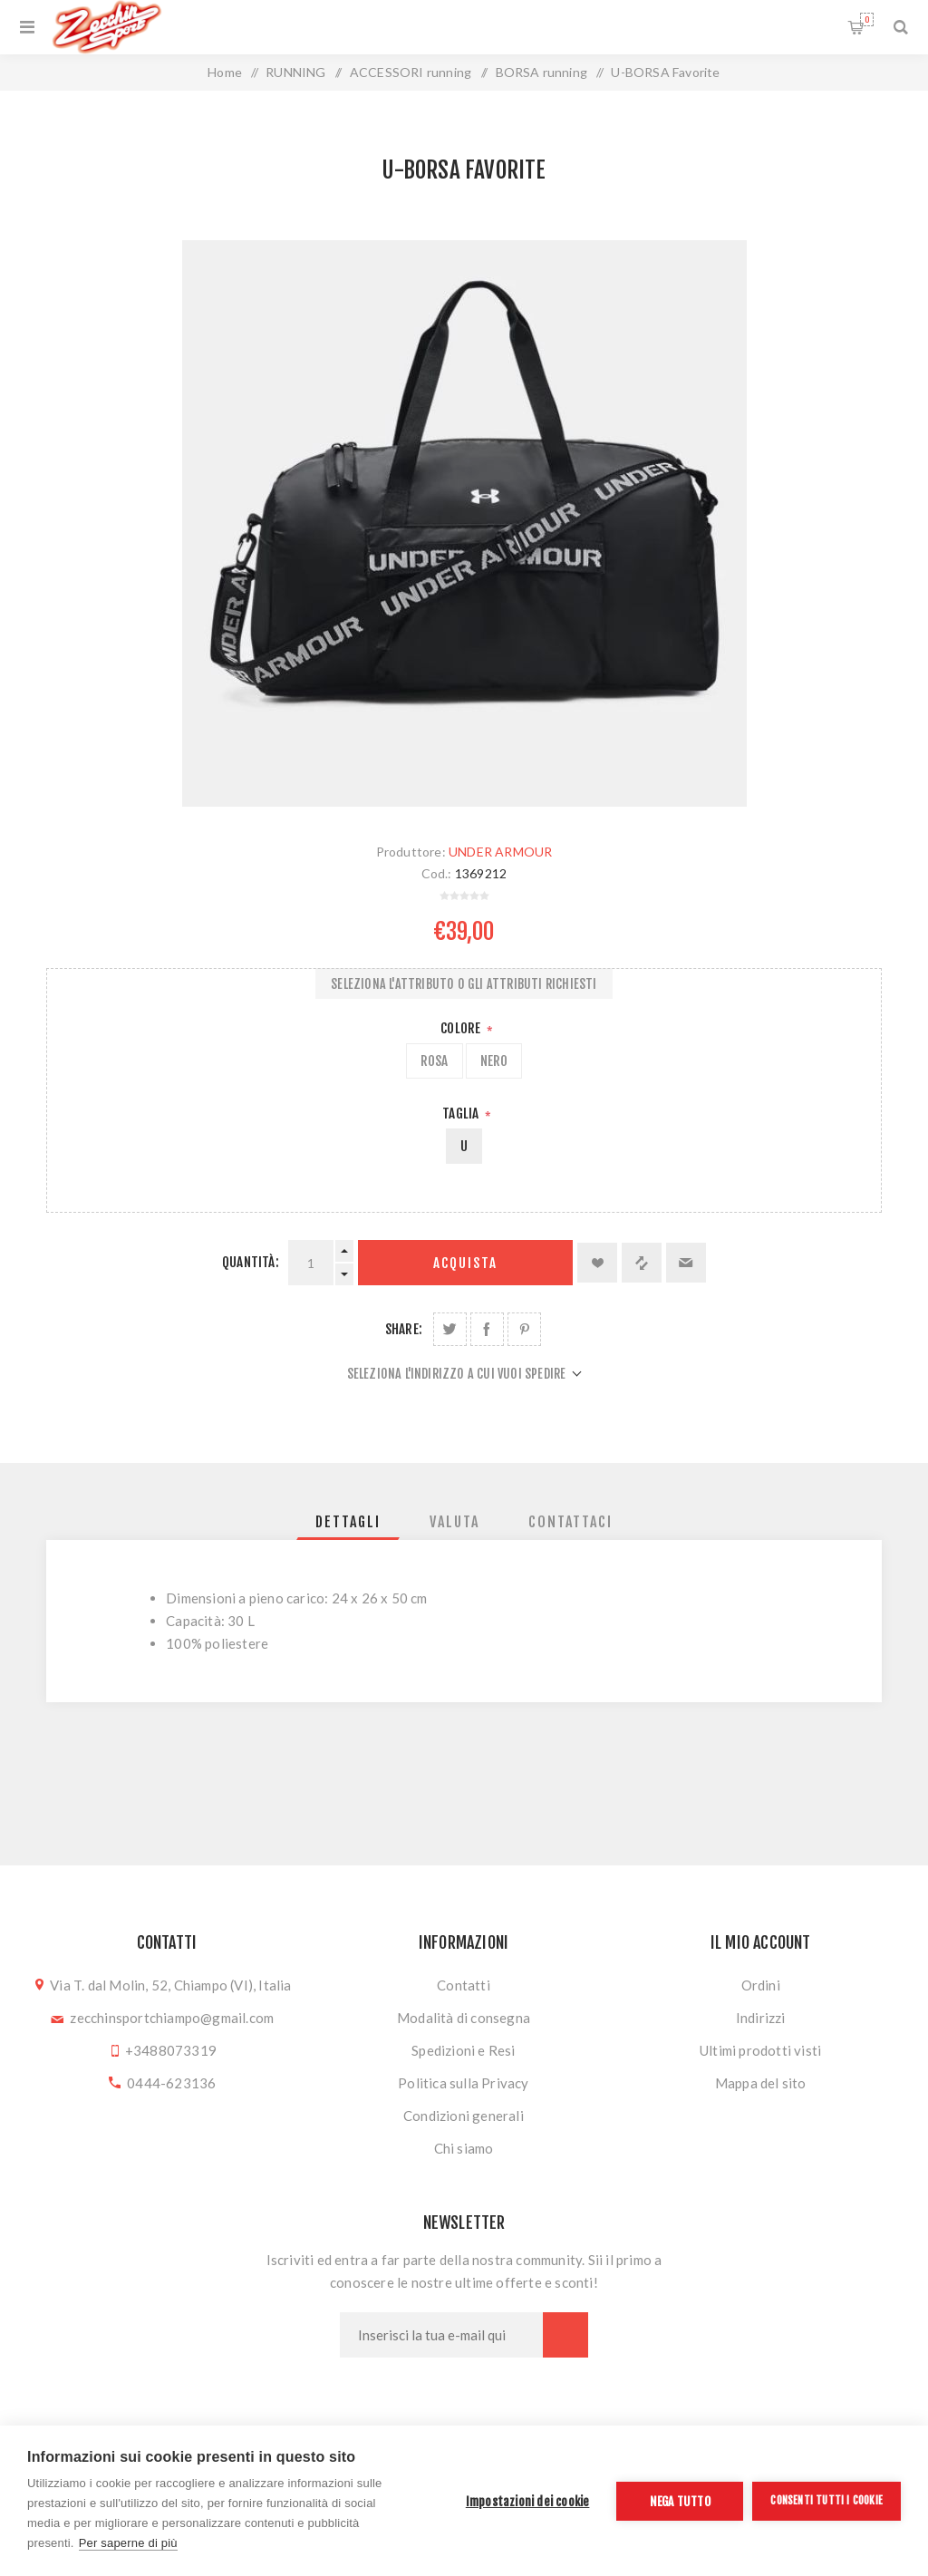 Image resolution: width=928 pixels, height=2576 pixels. Describe the element at coordinates (465, 1263) in the screenshot. I see `Acquista` at that location.